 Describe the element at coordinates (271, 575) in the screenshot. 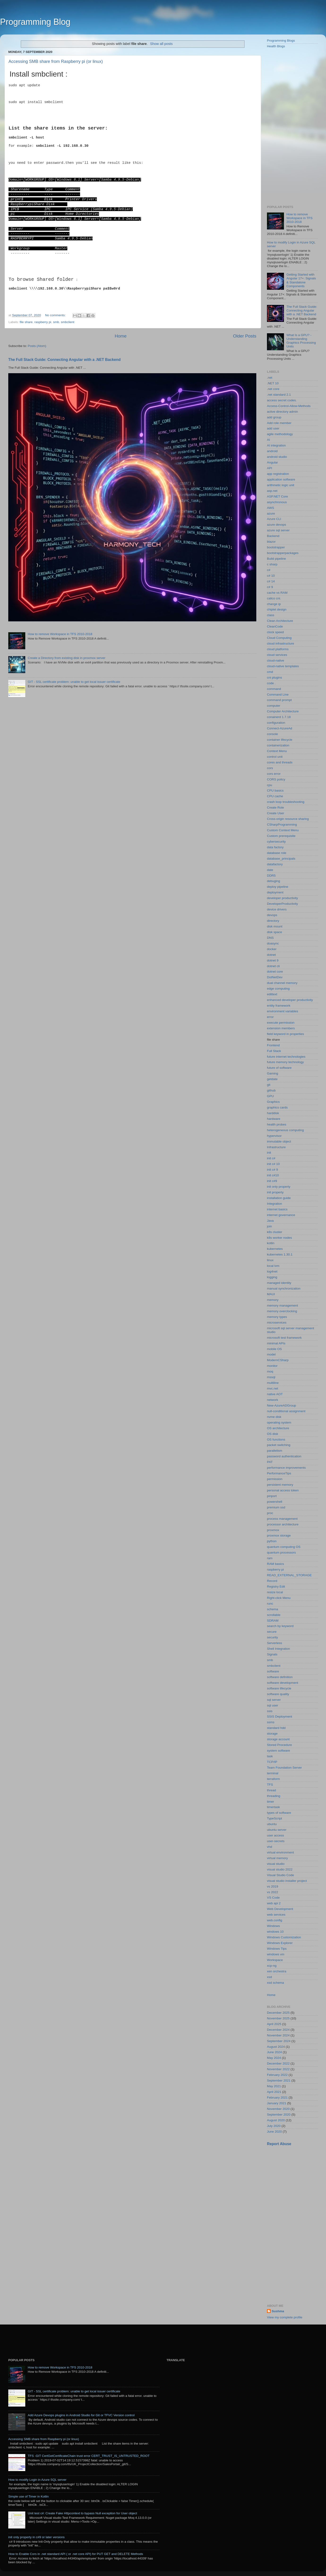

I see `c# 10` at that location.